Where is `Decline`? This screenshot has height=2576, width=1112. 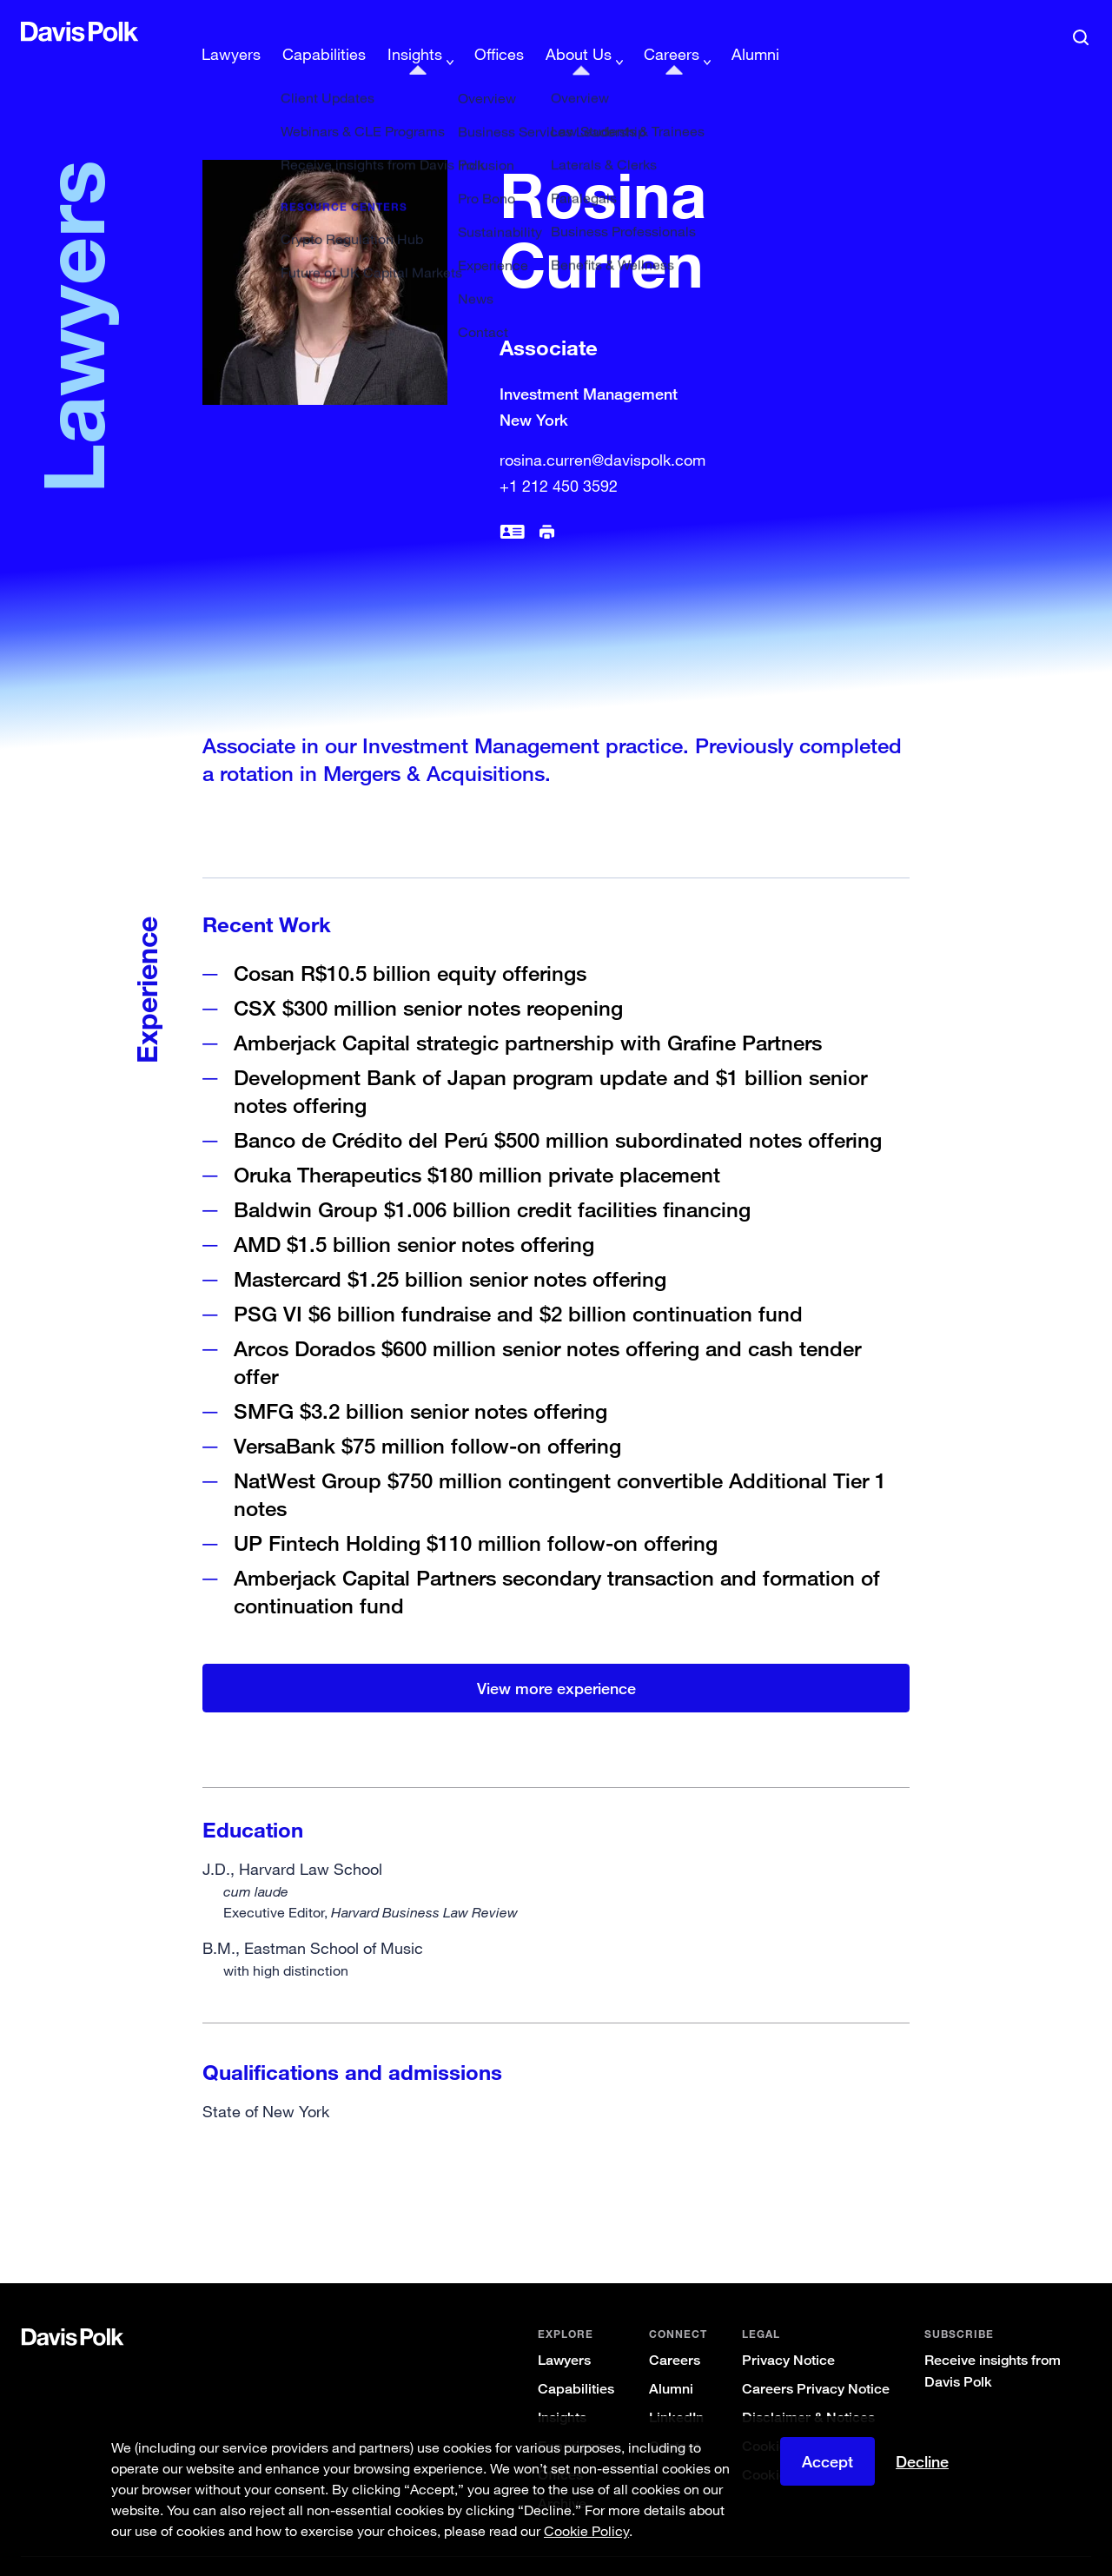 Decline is located at coordinates (922, 2461).